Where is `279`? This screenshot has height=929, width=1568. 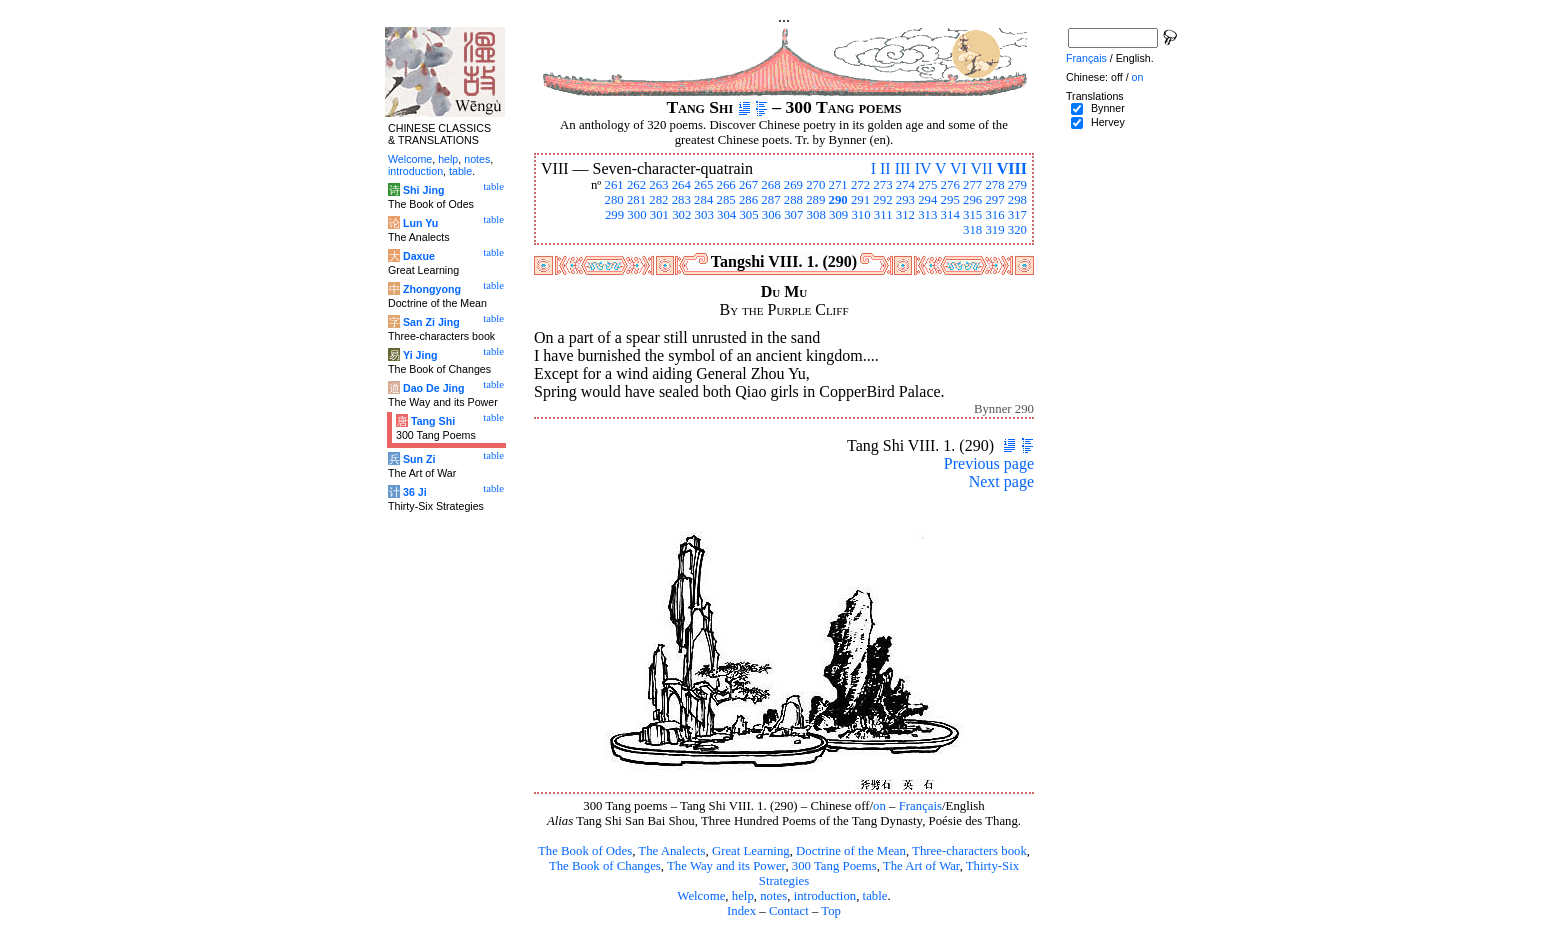 279 is located at coordinates (1017, 185).